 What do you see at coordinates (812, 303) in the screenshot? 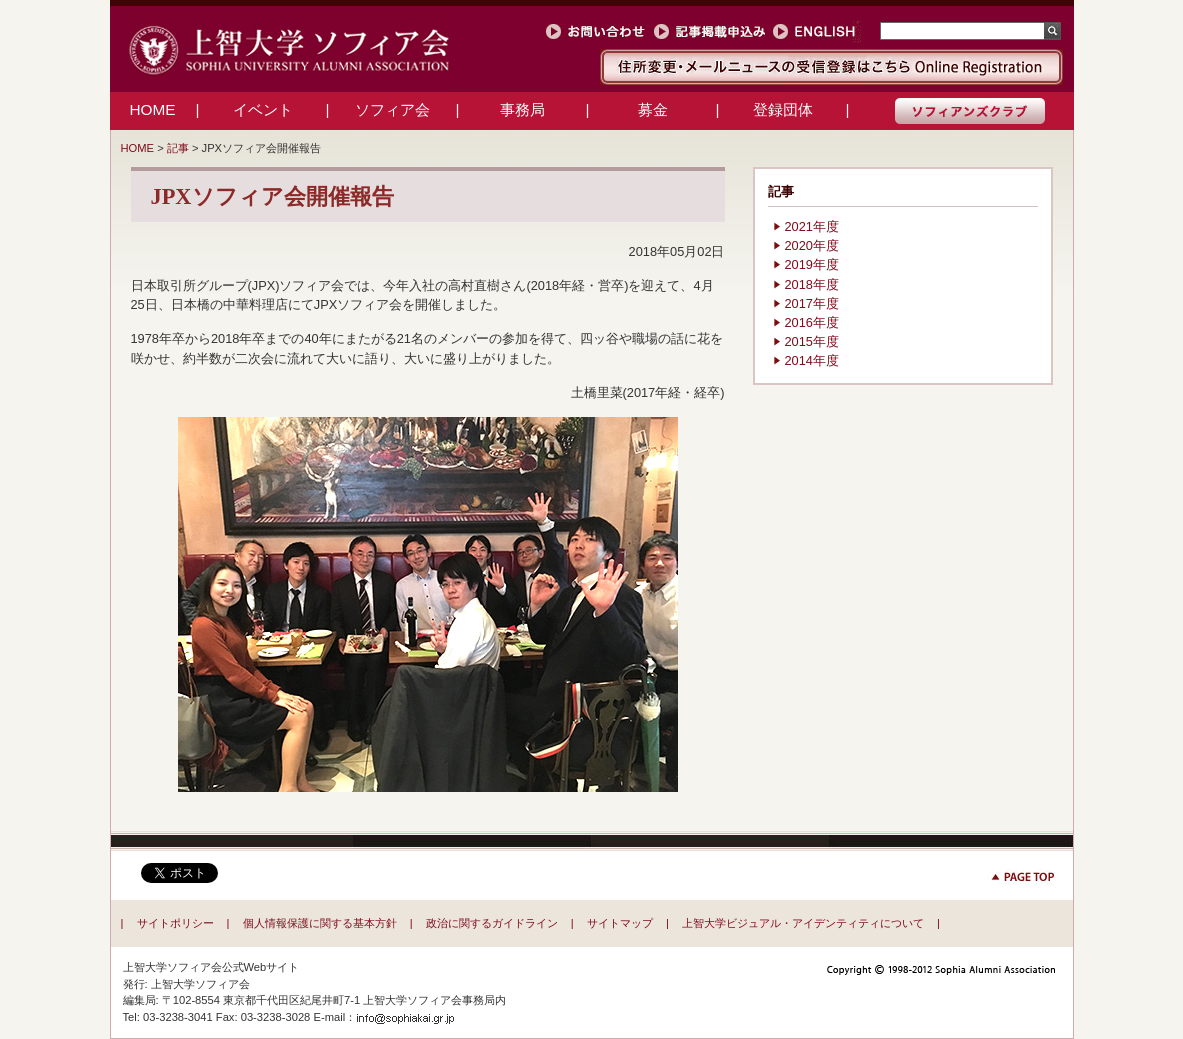
I see `2017年度` at bounding box center [812, 303].